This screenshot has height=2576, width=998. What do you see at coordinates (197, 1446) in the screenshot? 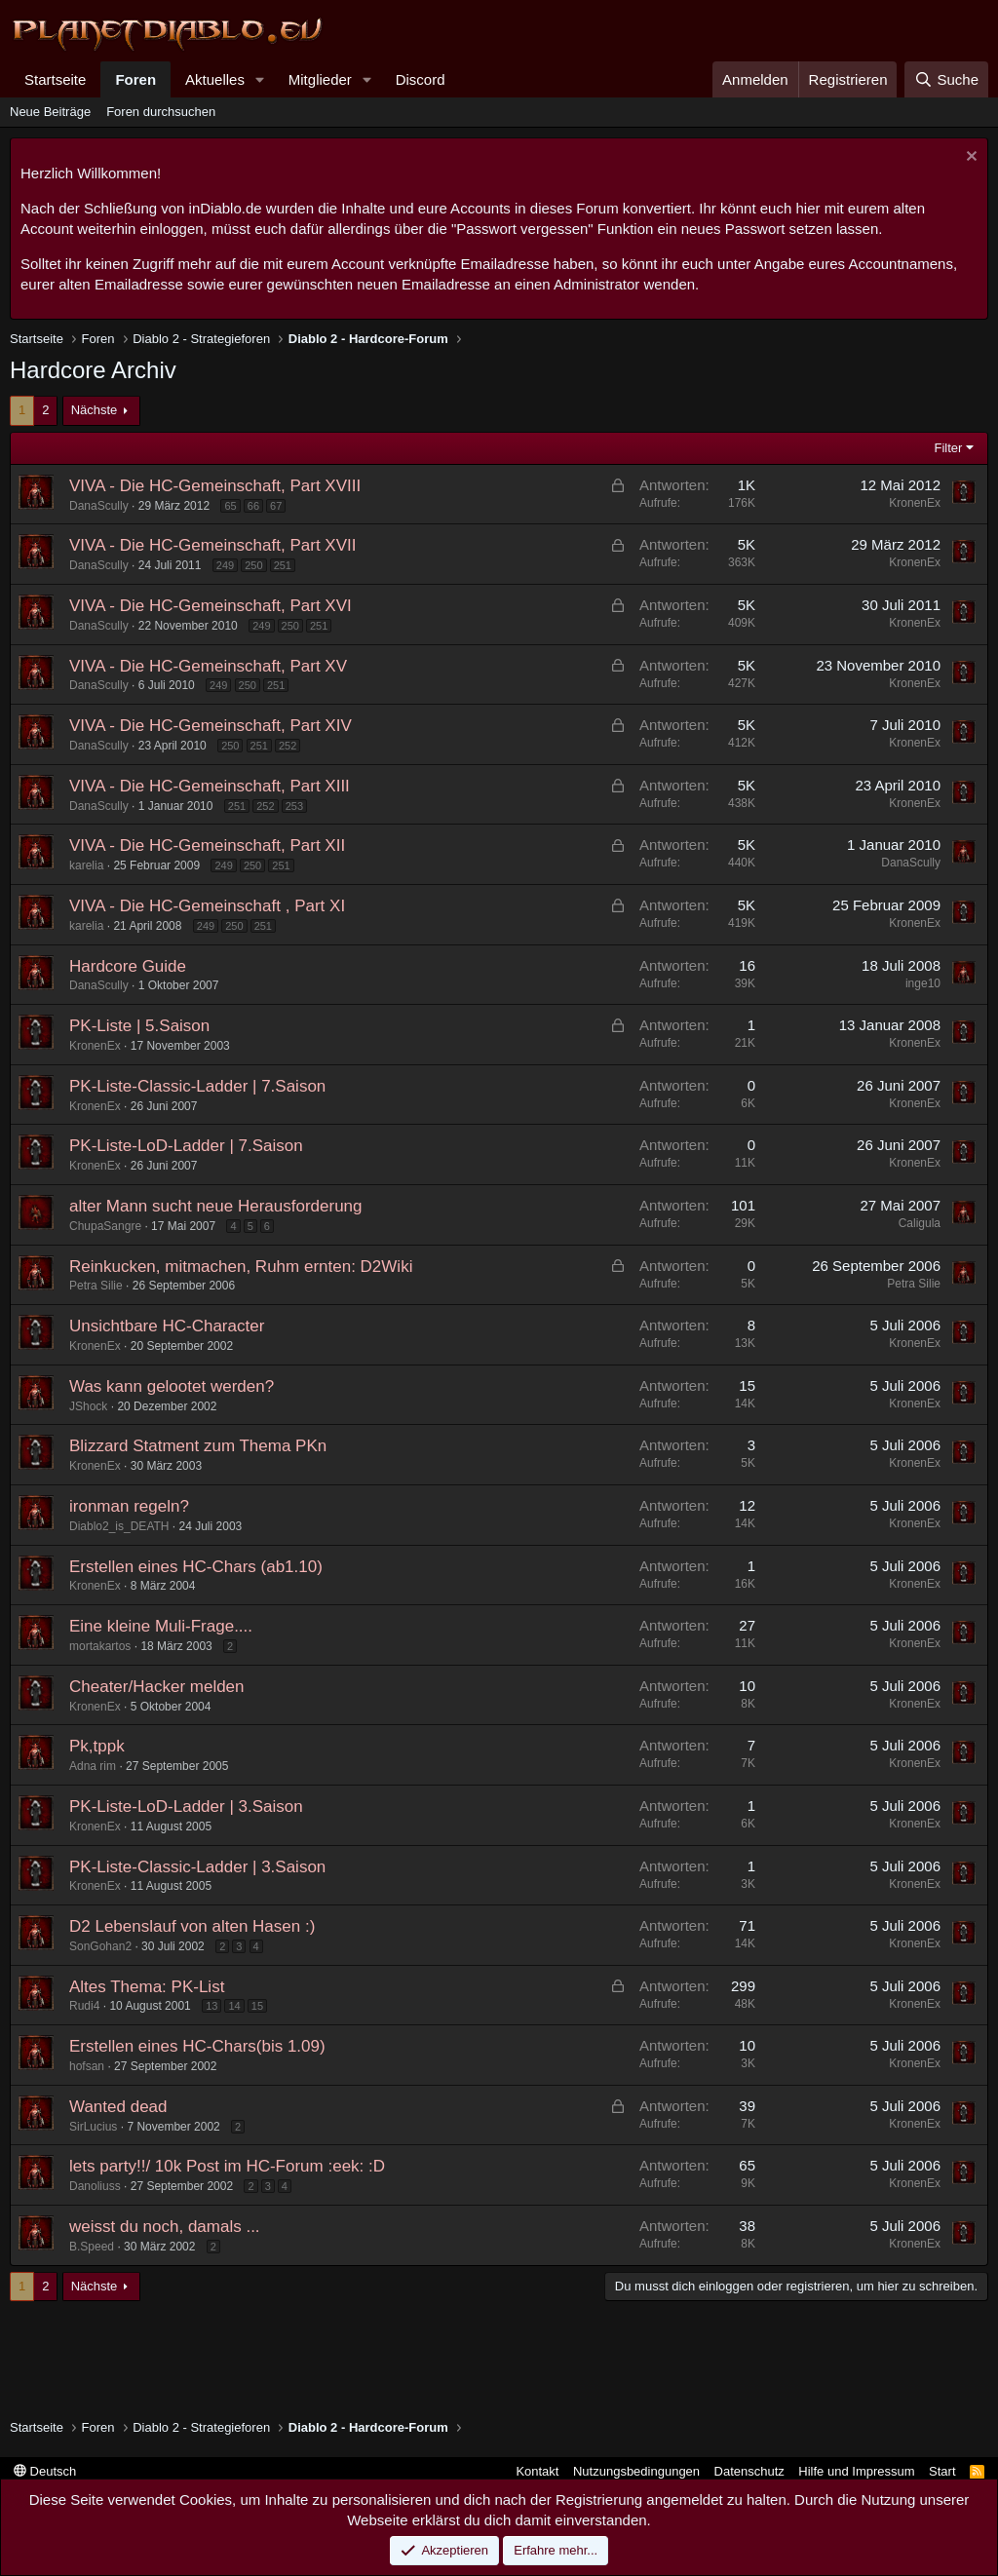
I see `Blizzard Statment zum Thema PKn` at bounding box center [197, 1446].